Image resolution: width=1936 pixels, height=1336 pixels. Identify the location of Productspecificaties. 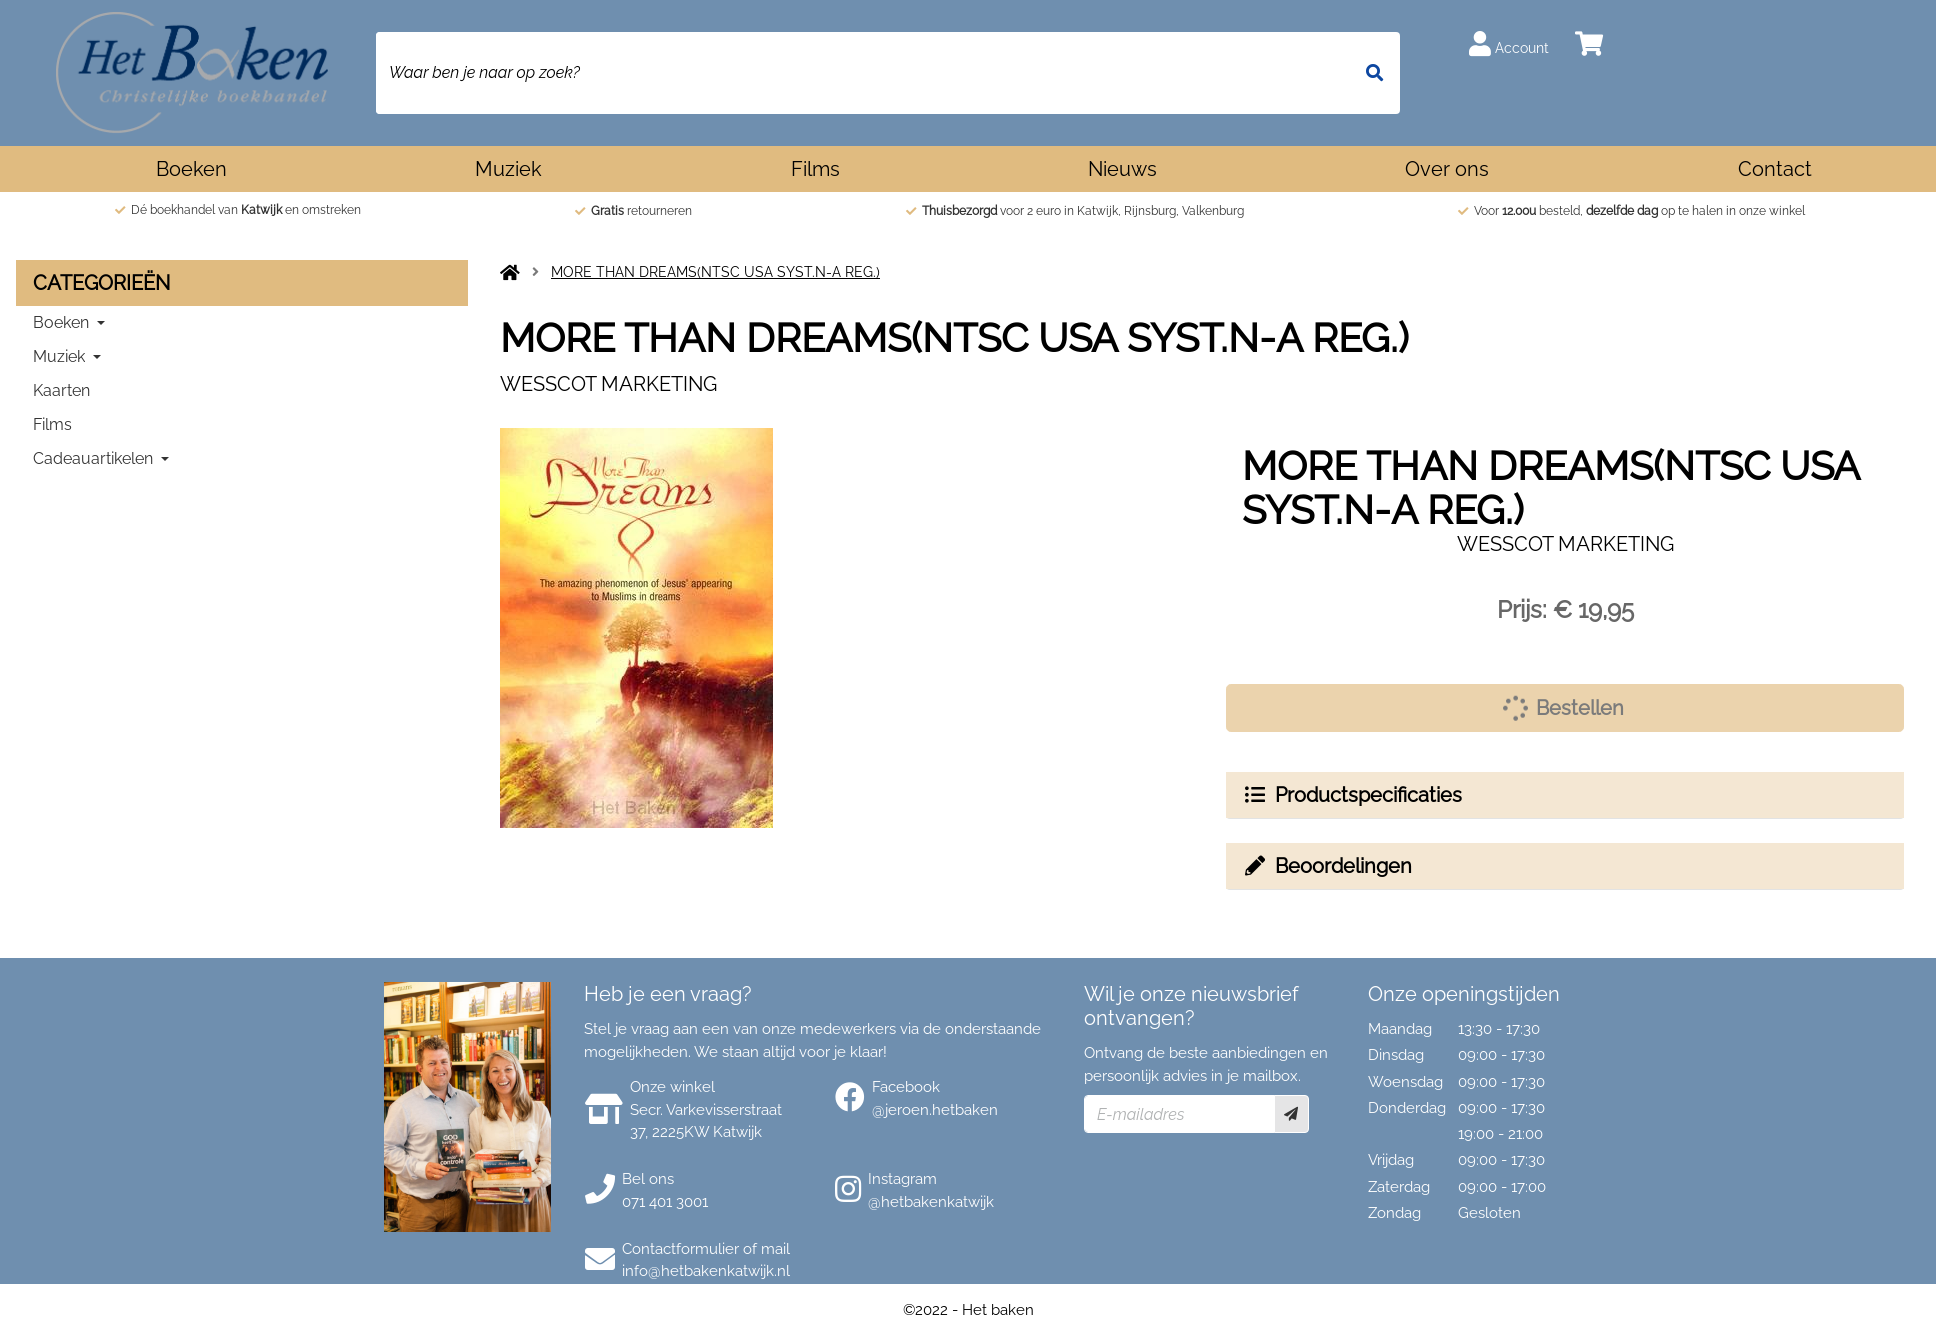
(1352, 795).